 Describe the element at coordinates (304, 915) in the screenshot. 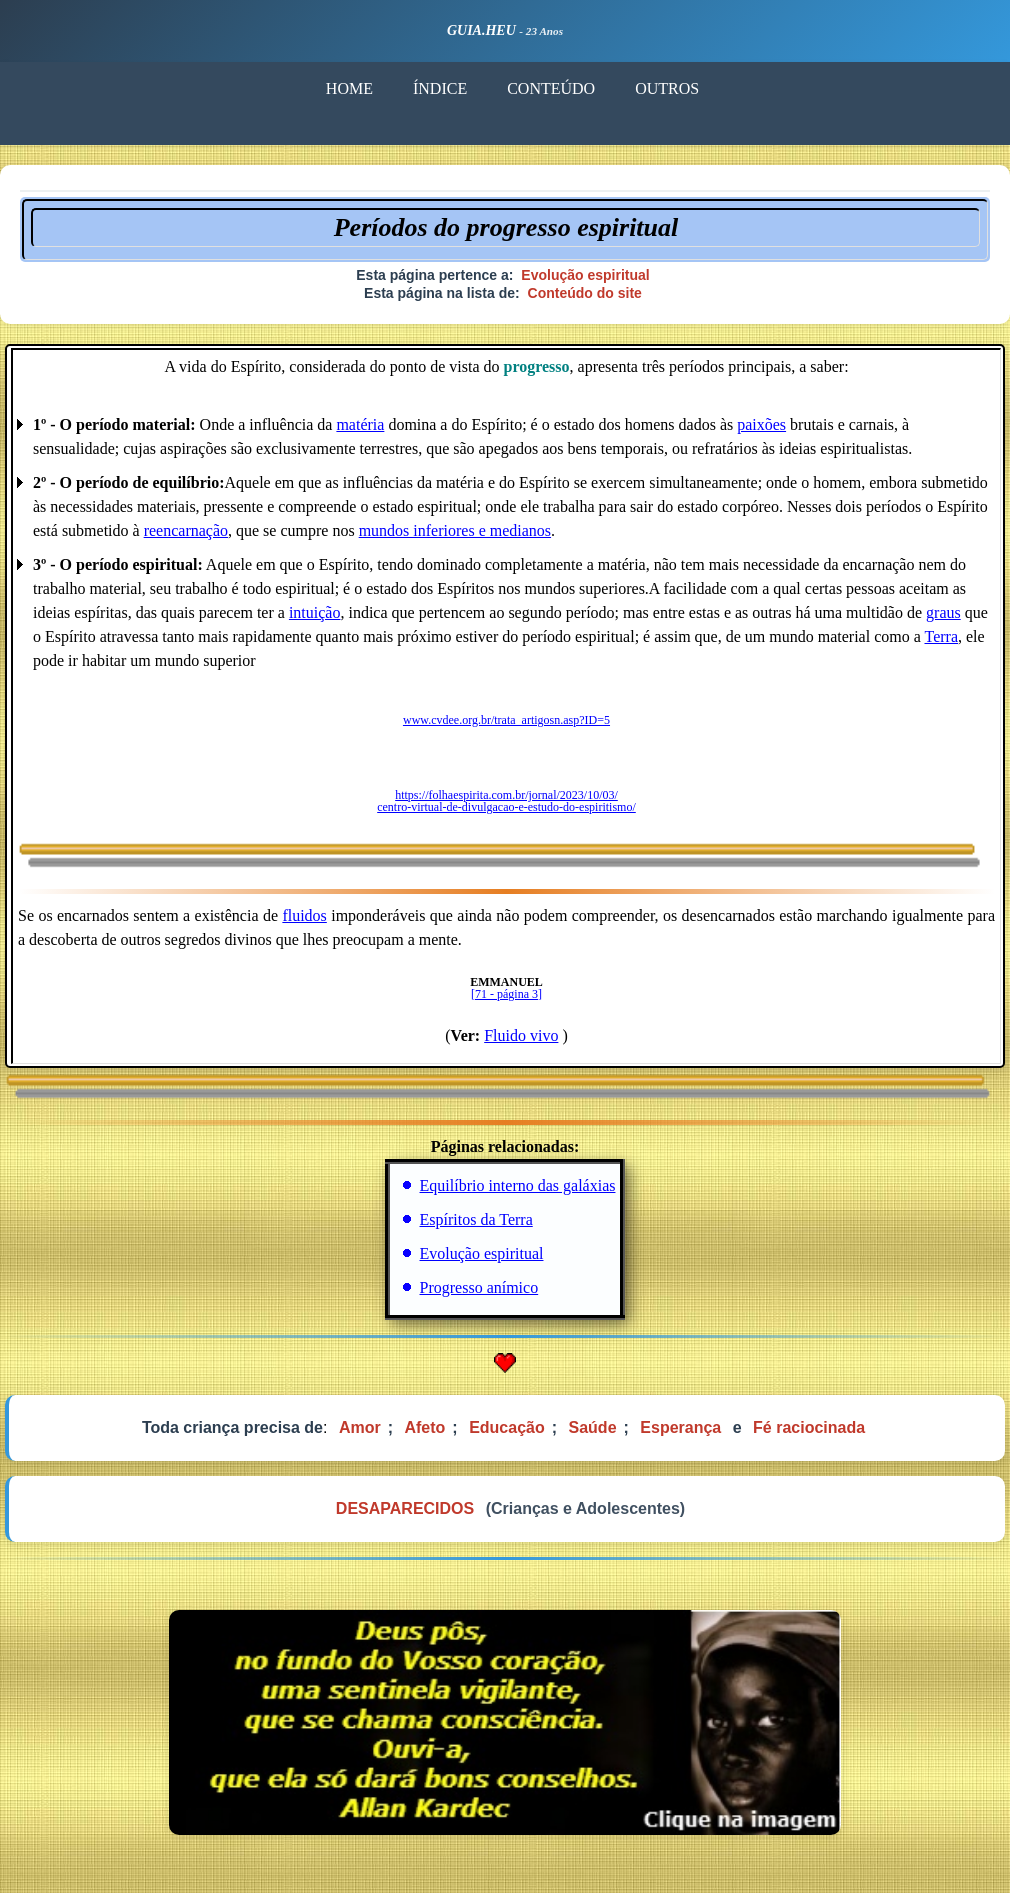

I see `fluidos` at that location.